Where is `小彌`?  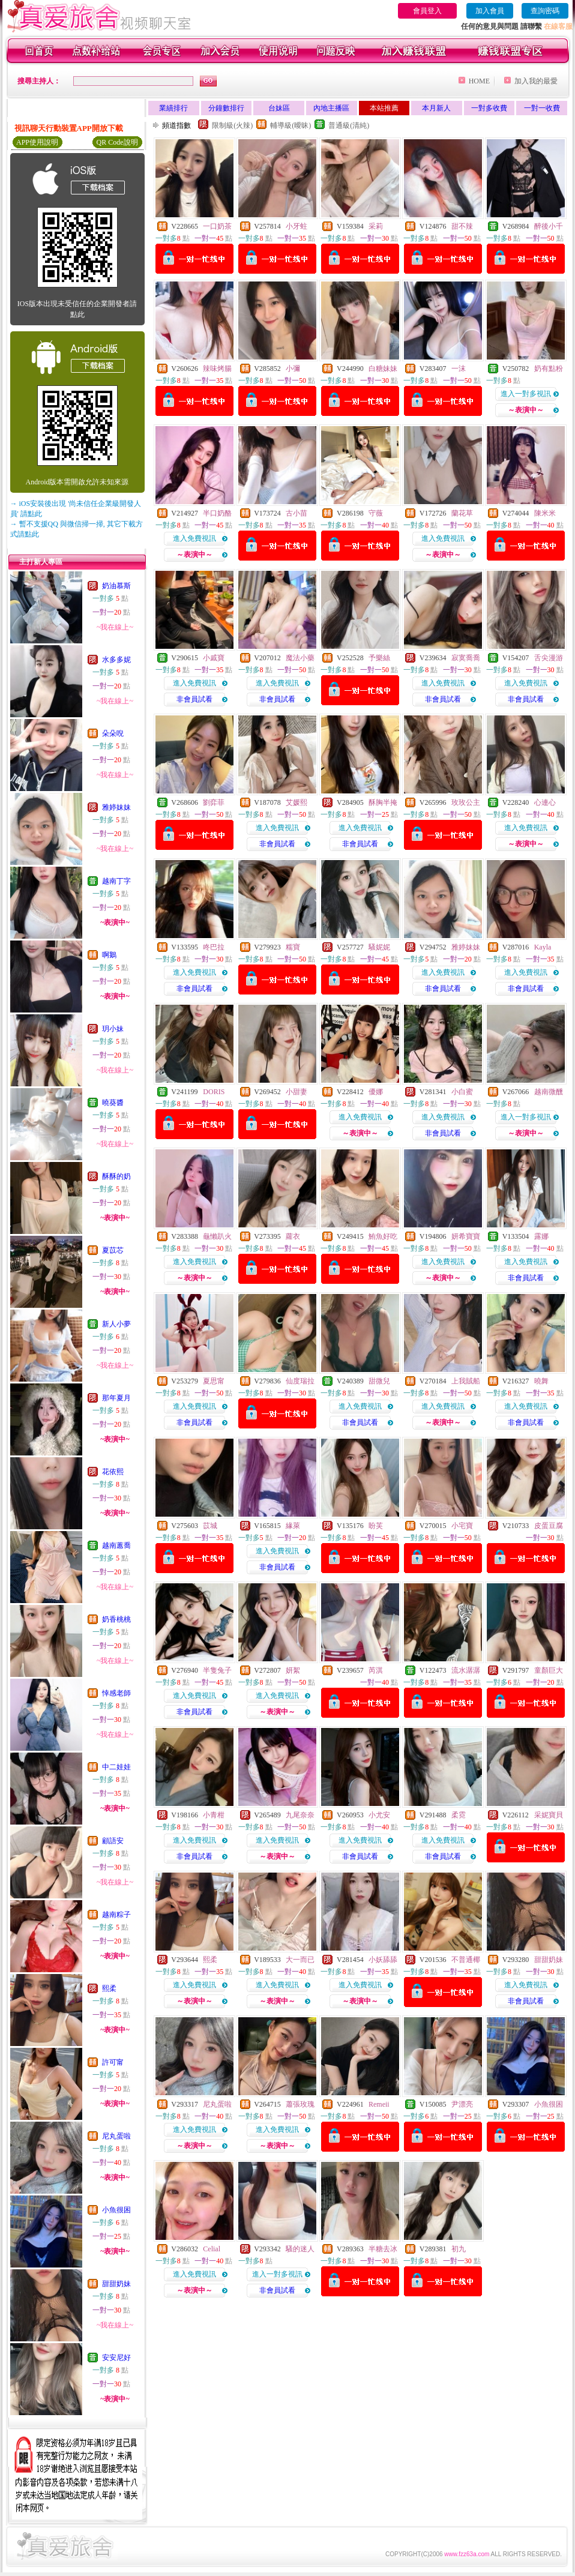 小彌 is located at coordinates (293, 368).